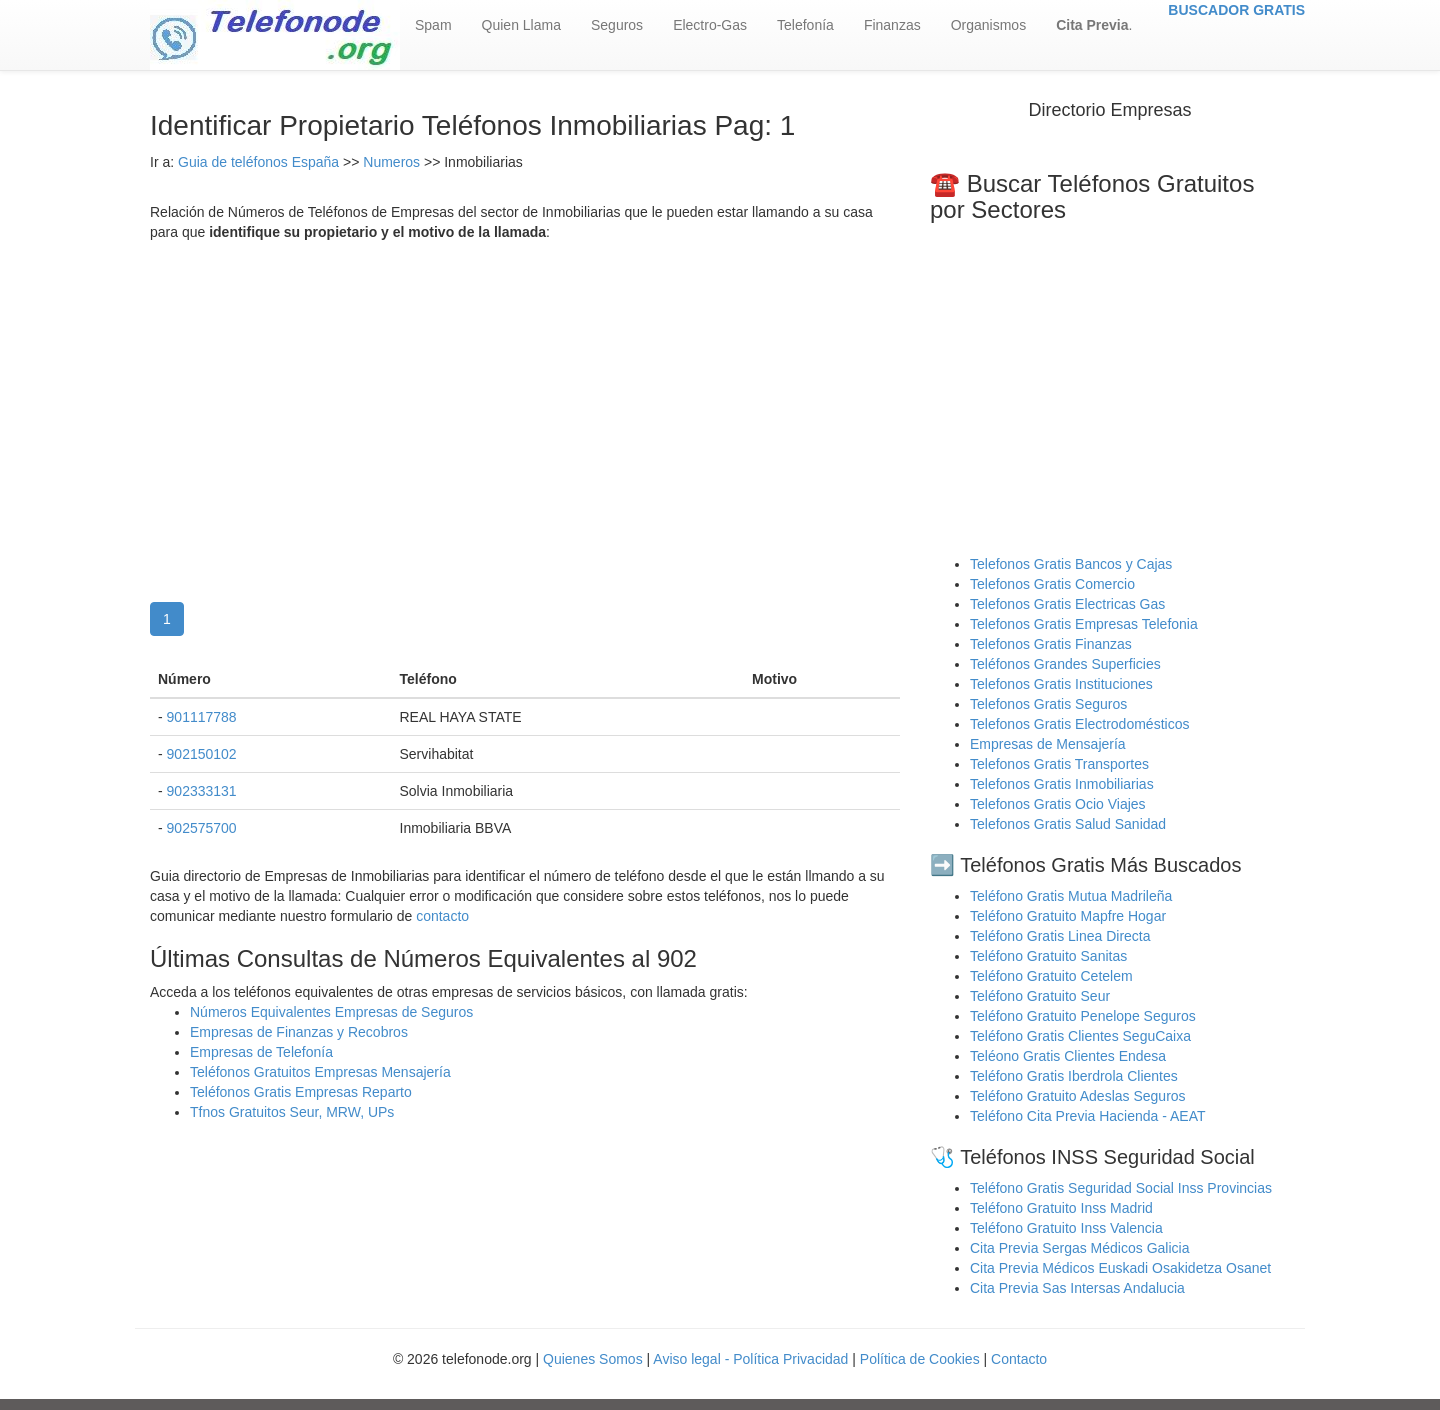 Image resolution: width=1440 pixels, height=1410 pixels. I want to click on Números Equivalentes Empresas de Seguros, so click(331, 1012).